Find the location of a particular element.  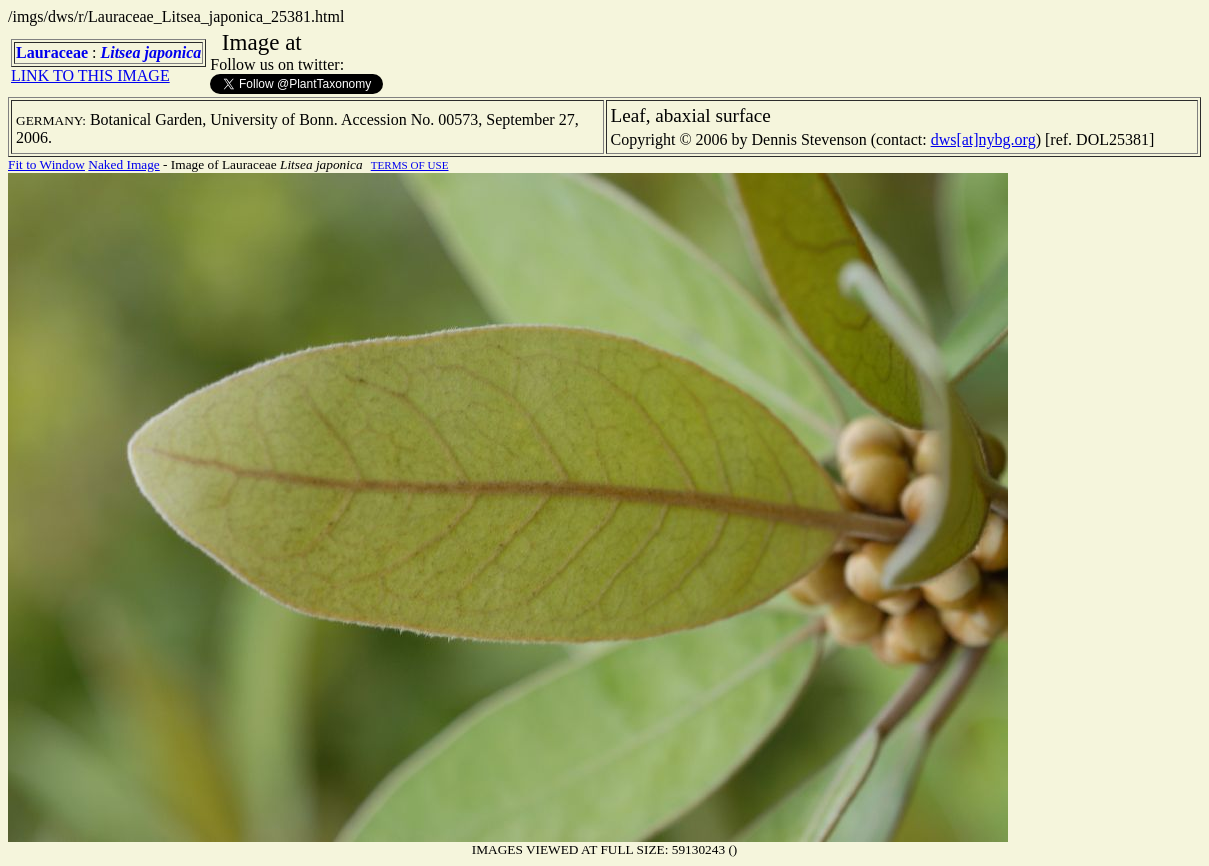

japonica is located at coordinates (172, 52).